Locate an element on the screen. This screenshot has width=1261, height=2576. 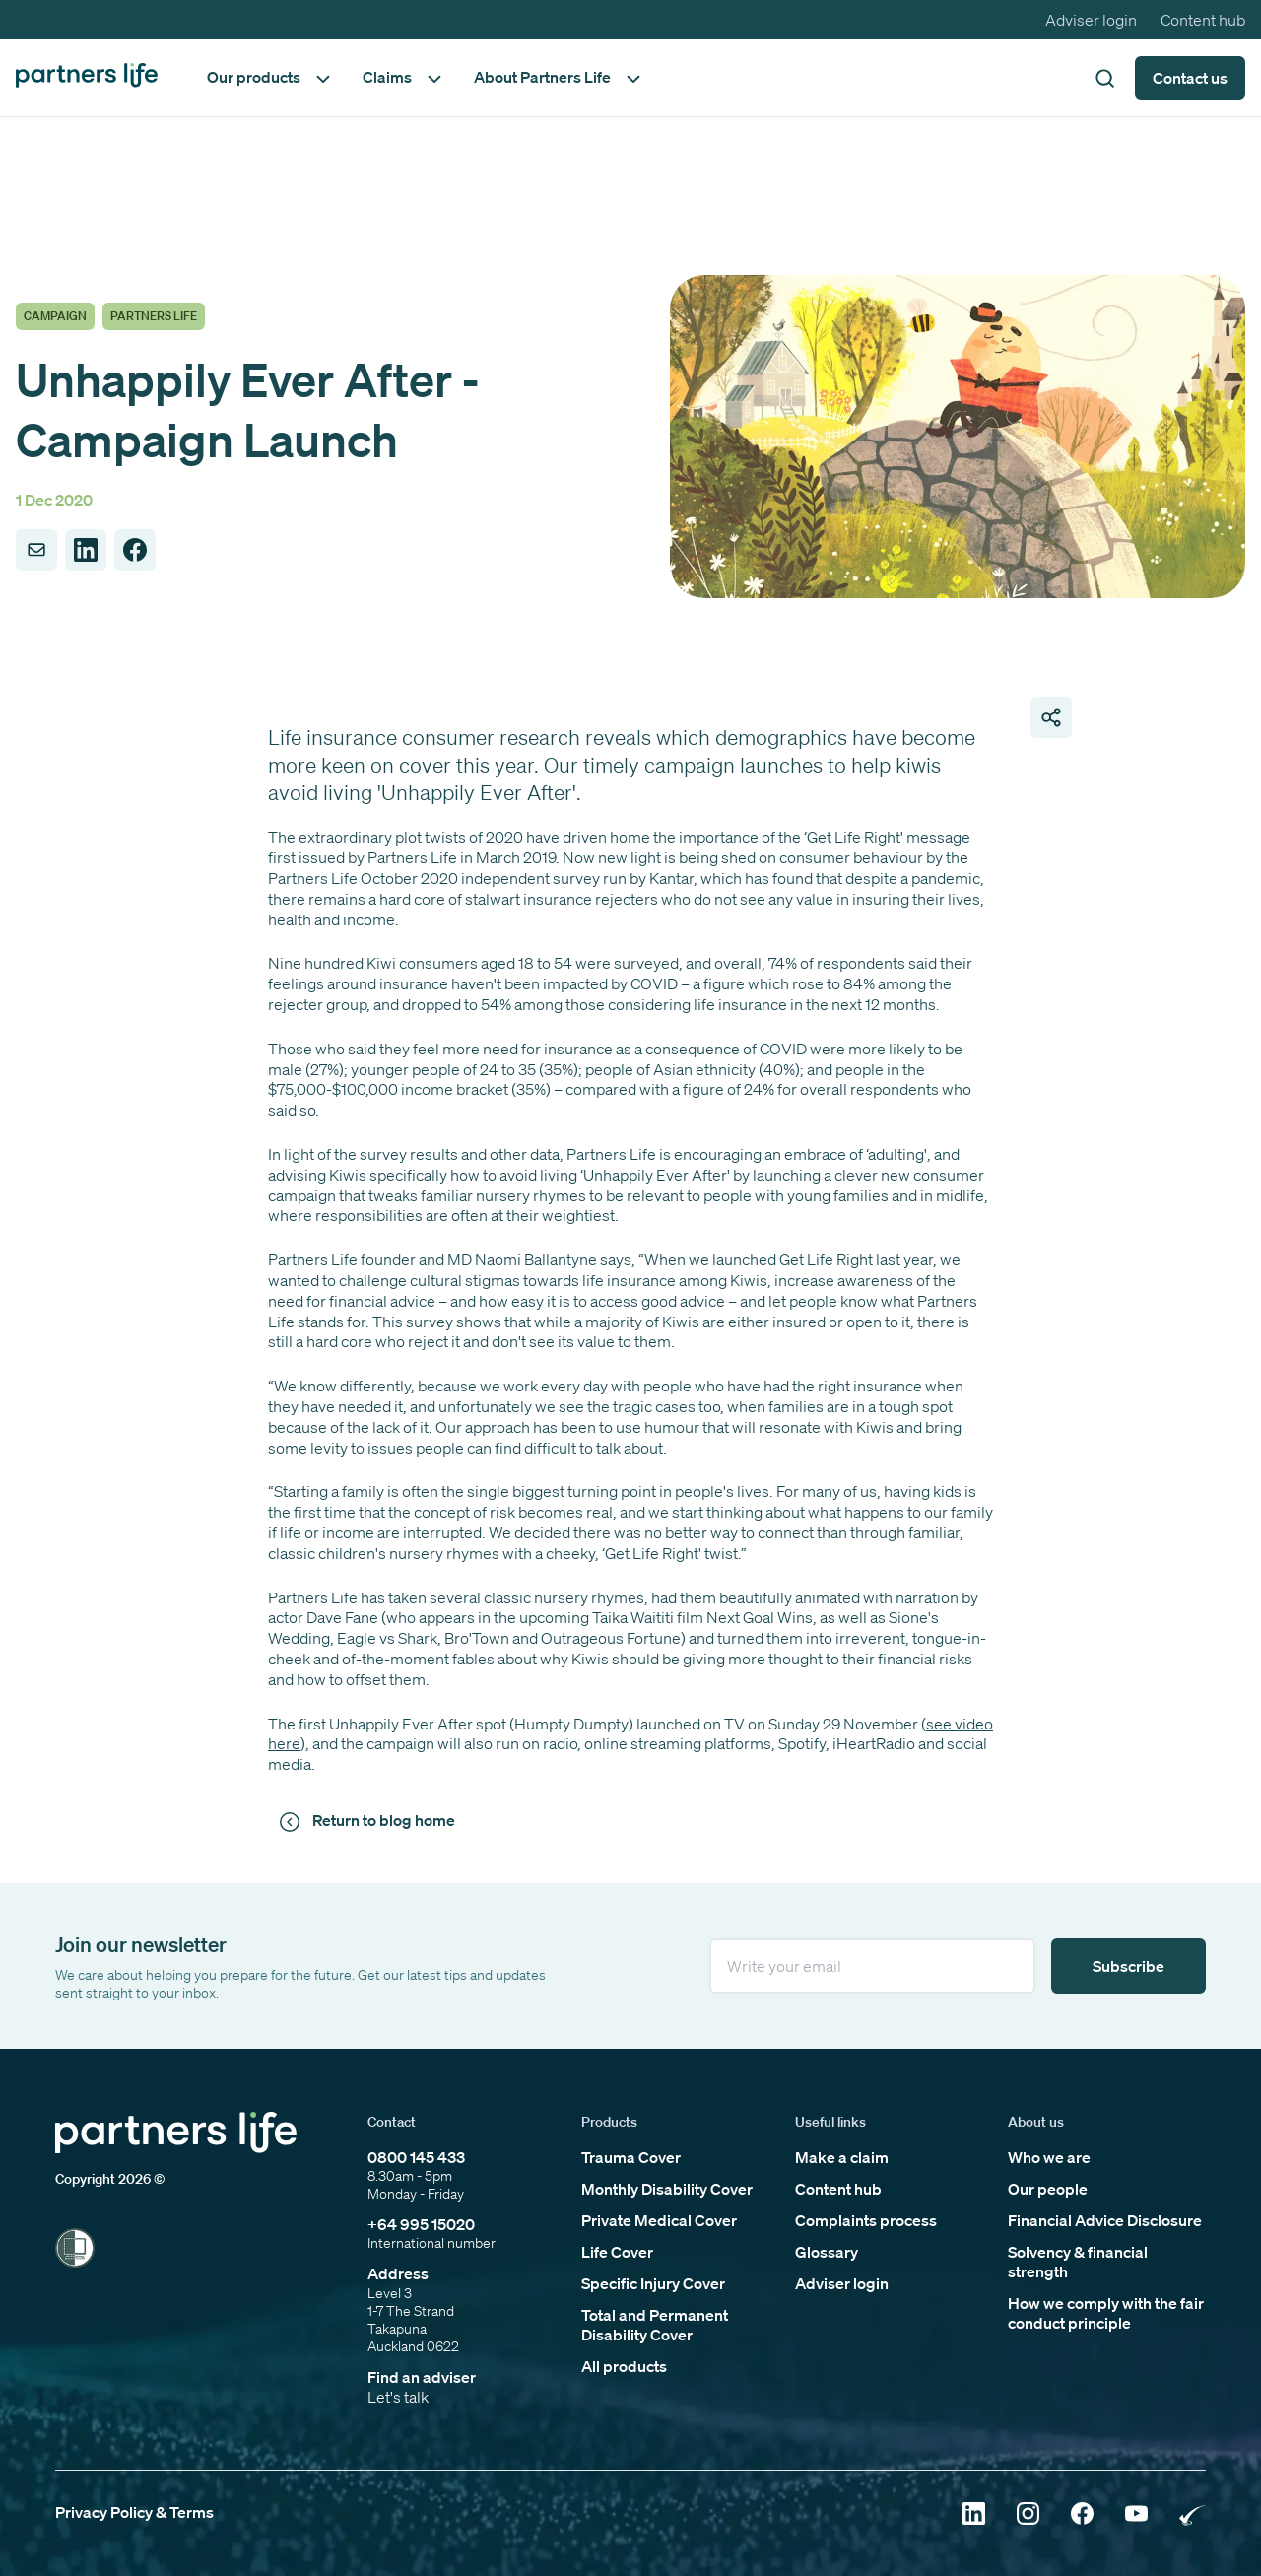
Content hub is located at coordinates (1203, 20).